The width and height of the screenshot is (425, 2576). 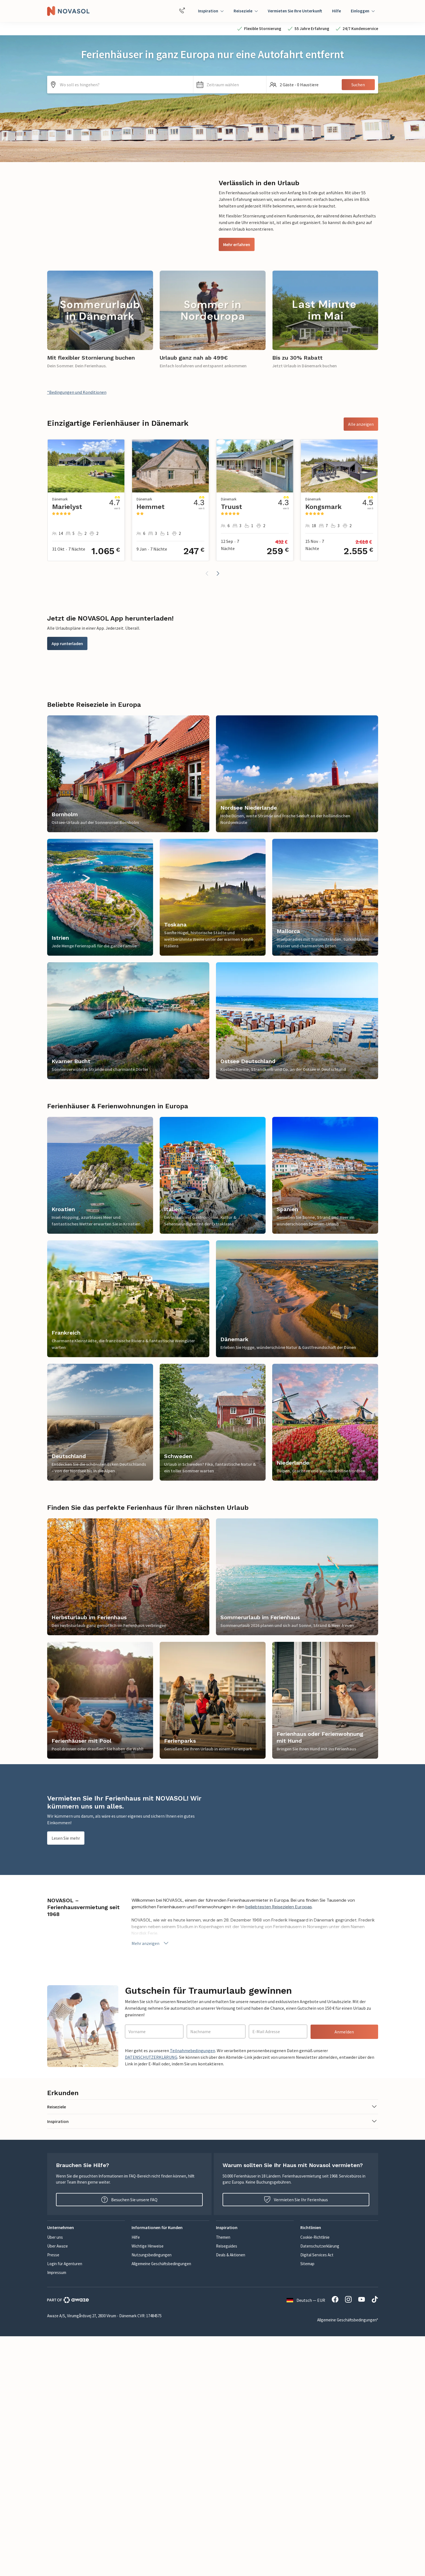 I want to click on Deals & Aktionen, so click(x=230, y=2254).